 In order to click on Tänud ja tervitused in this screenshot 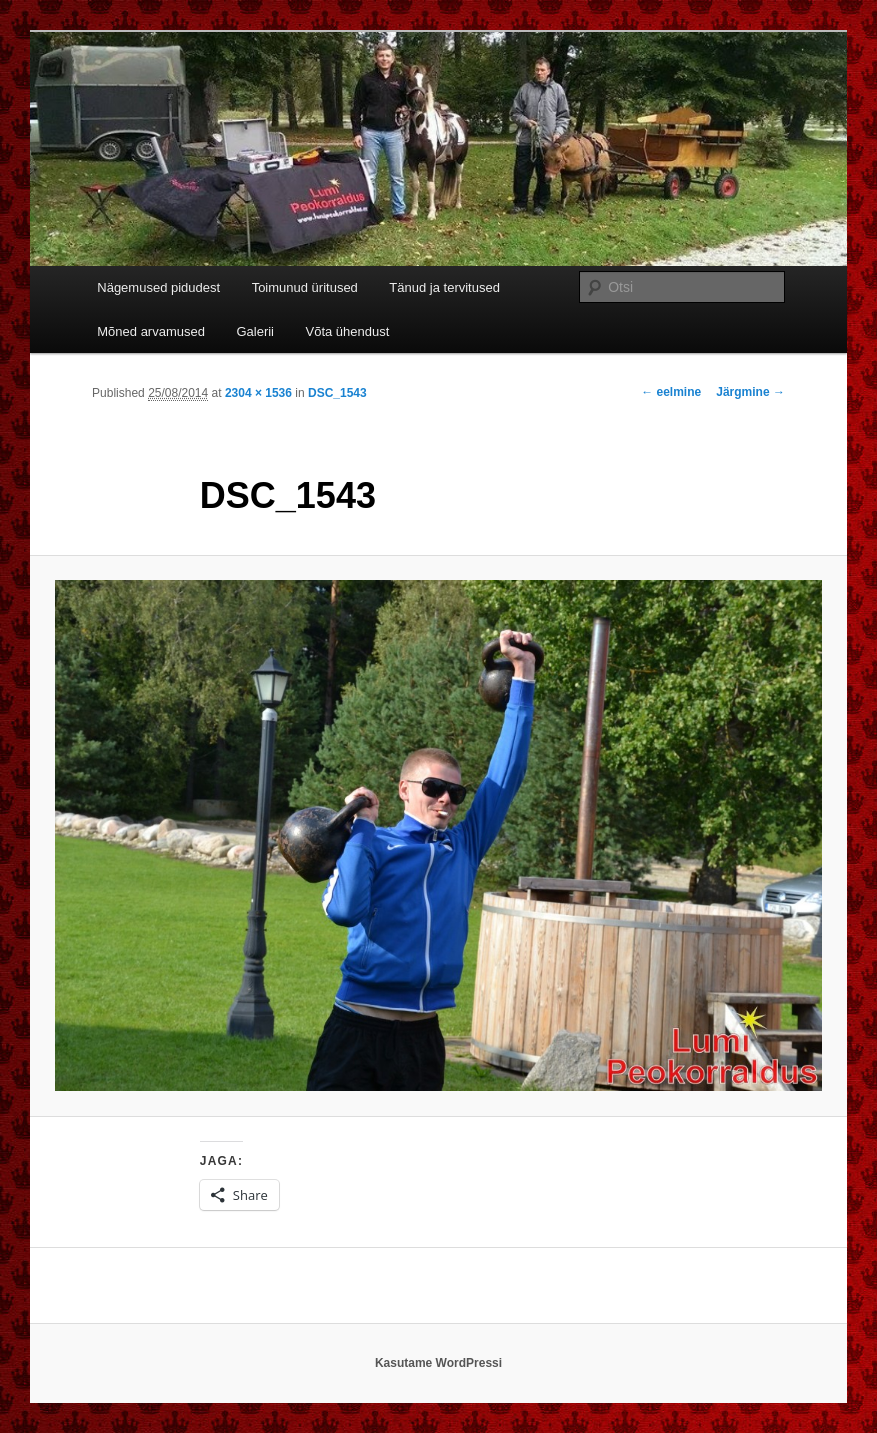, I will do `click(444, 287)`.